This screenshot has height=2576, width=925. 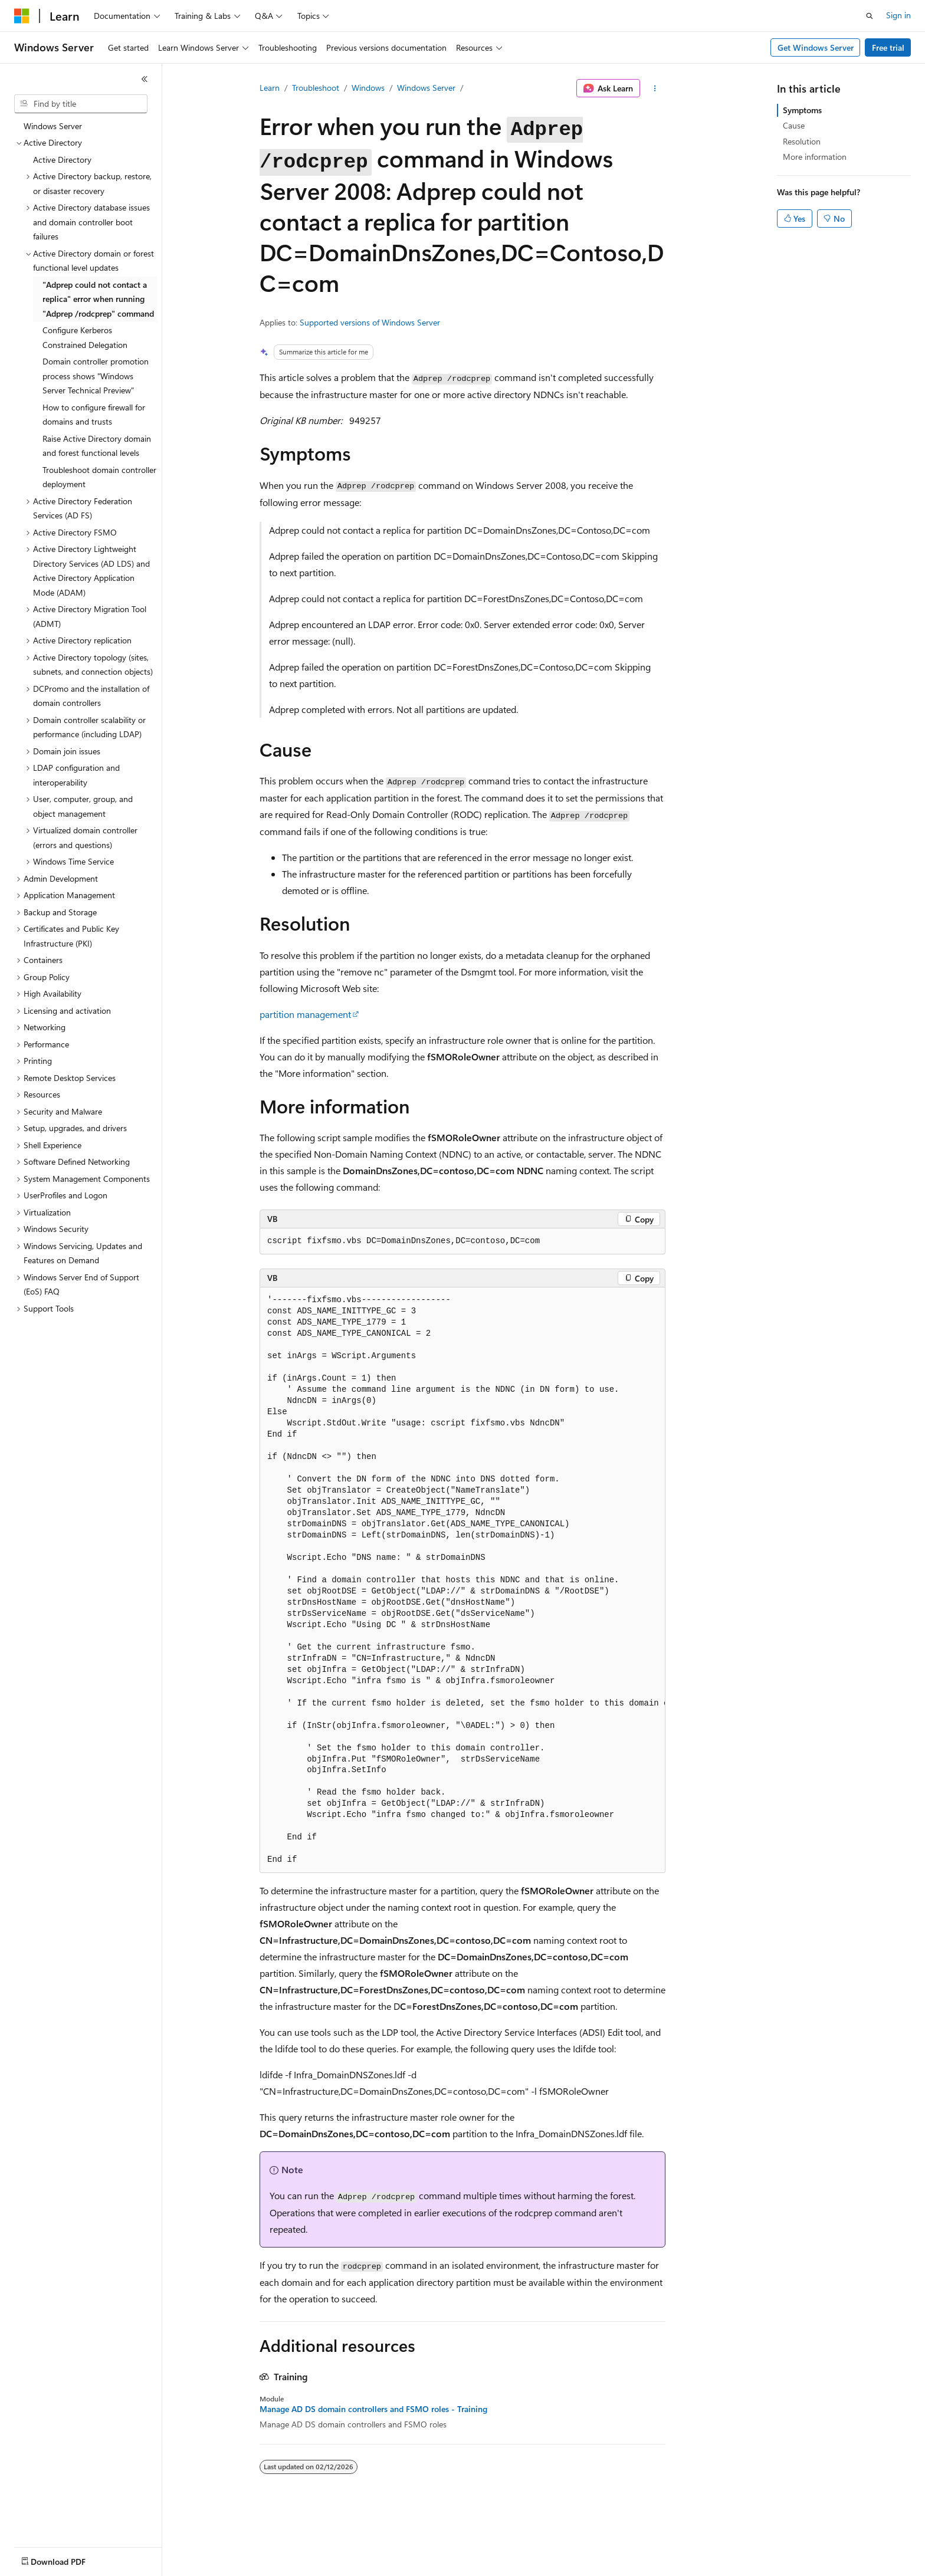 I want to click on [Content language selector. Currently set to English (United States).], so click(x=68, y=2558).